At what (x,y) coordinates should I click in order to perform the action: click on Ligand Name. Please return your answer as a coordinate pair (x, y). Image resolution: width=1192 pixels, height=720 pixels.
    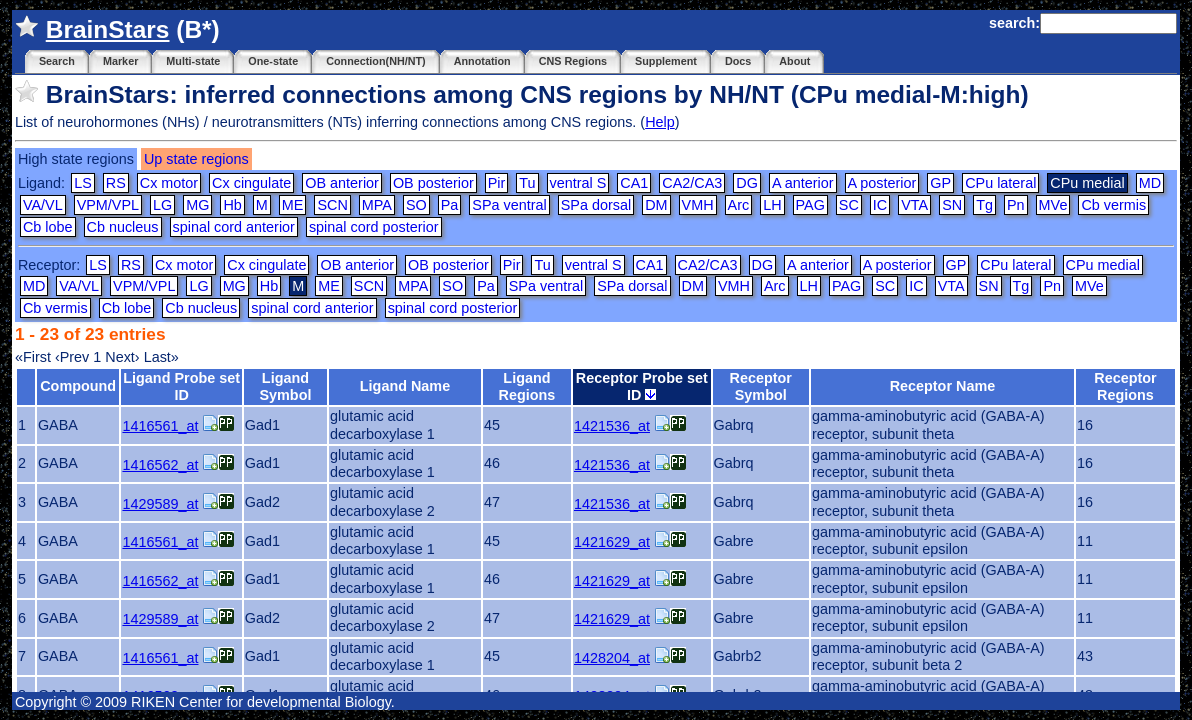
    Looking at the image, I should click on (405, 386).